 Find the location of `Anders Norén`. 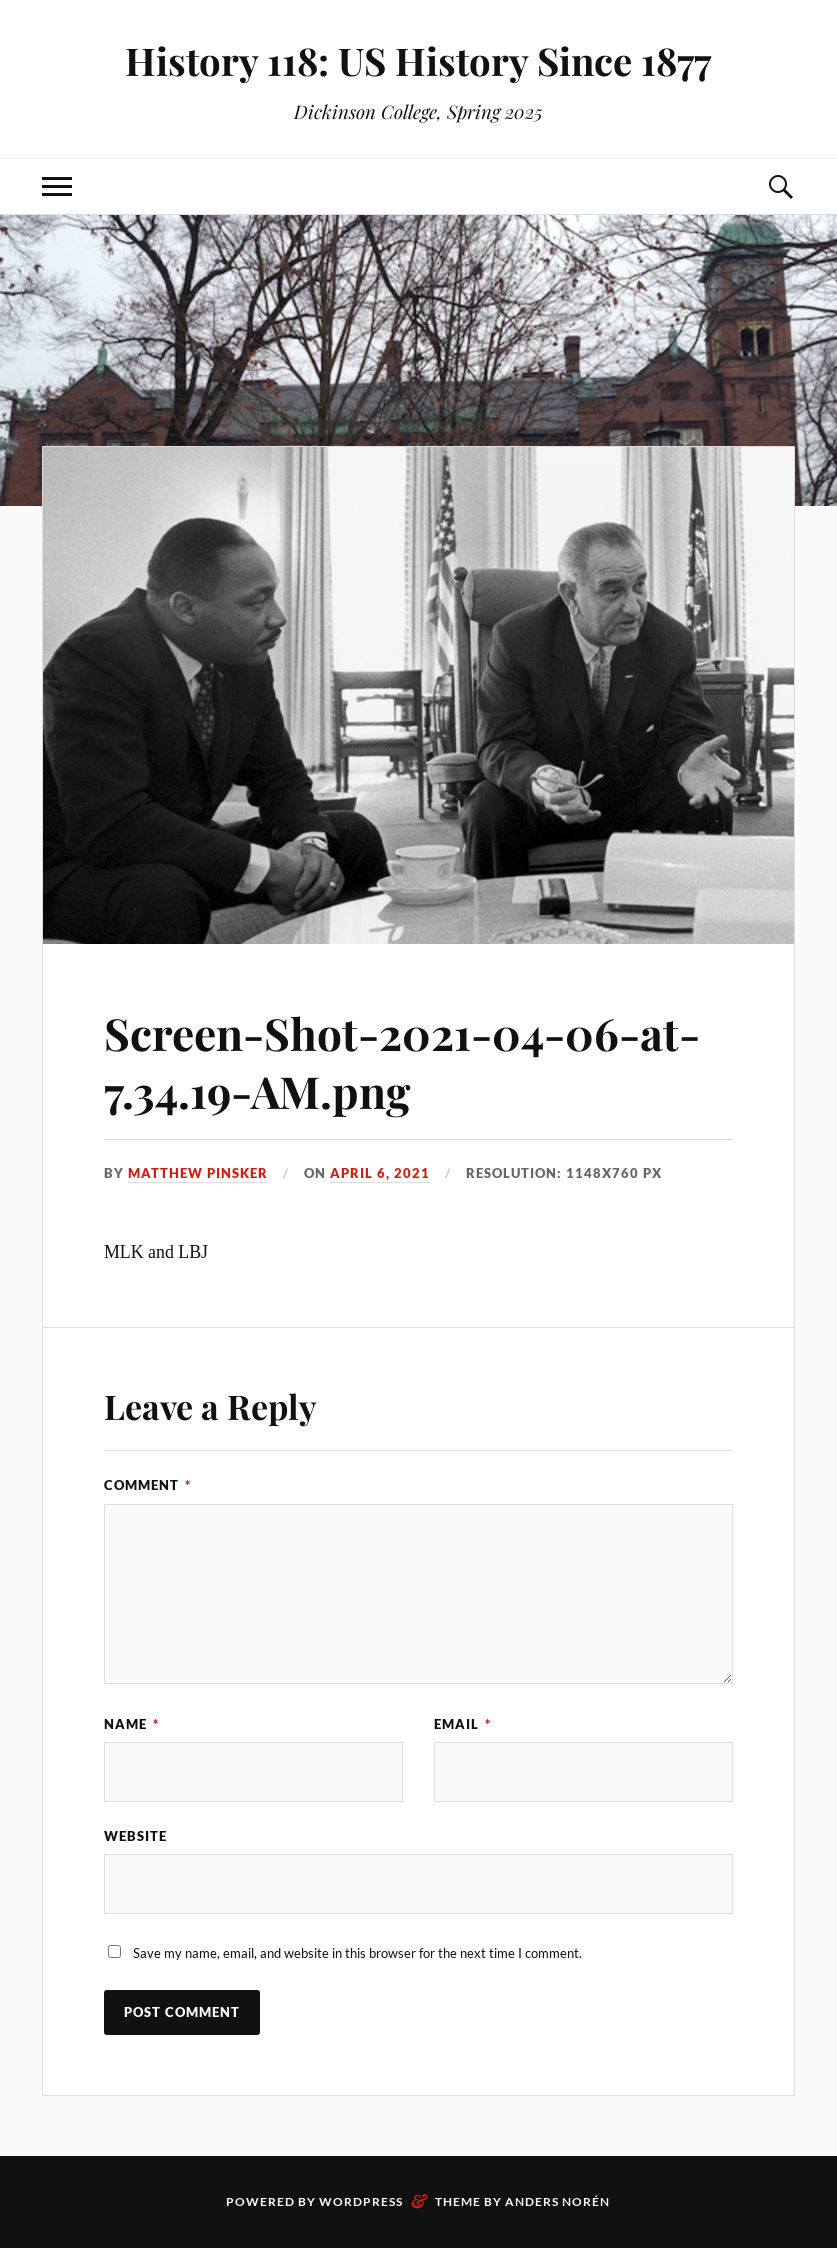

Anders Norén is located at coordinates (557, 2201).